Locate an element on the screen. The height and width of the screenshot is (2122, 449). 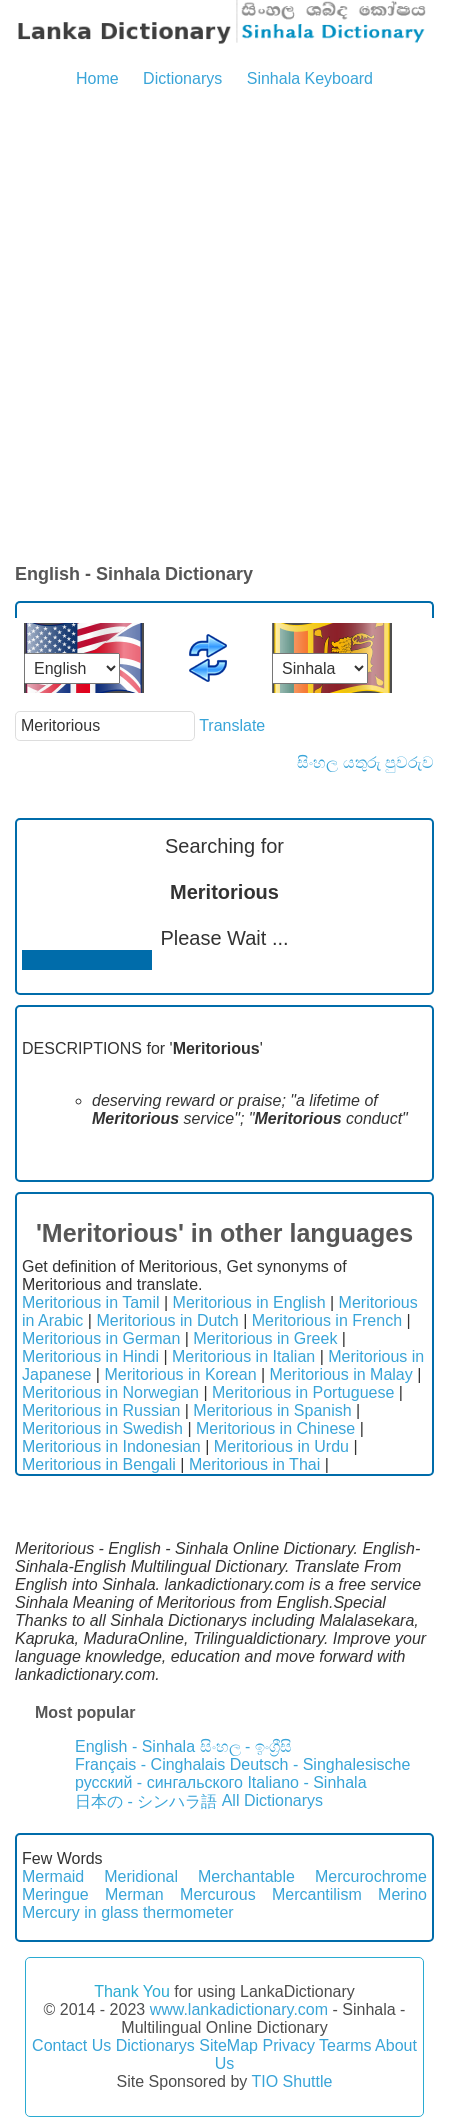
Français - Cinghalais is located at coordinates (150, 1764).